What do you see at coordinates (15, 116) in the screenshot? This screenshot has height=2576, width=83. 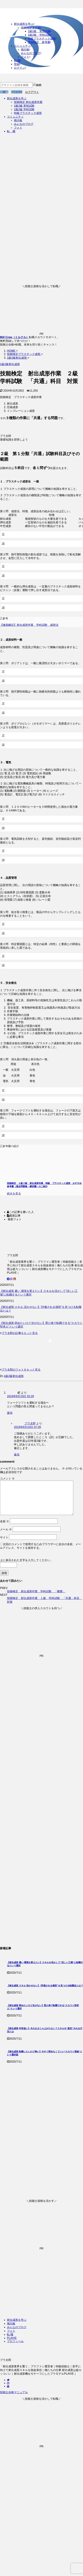 I see `コミュニティ` at bounding box center [15, 116].